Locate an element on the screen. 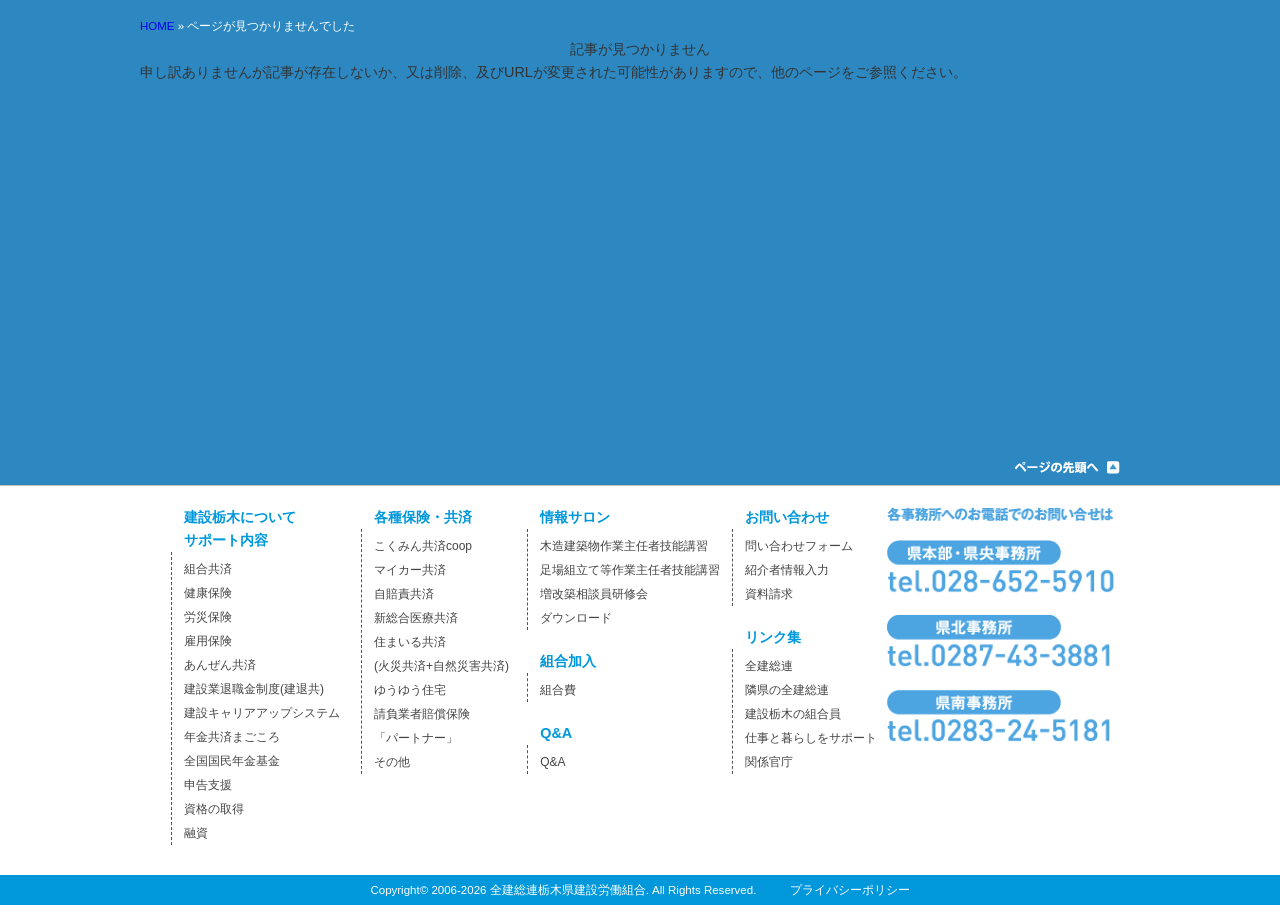 The image size is (1280, 905). 組合共済 is located at coordinates (208, 569).